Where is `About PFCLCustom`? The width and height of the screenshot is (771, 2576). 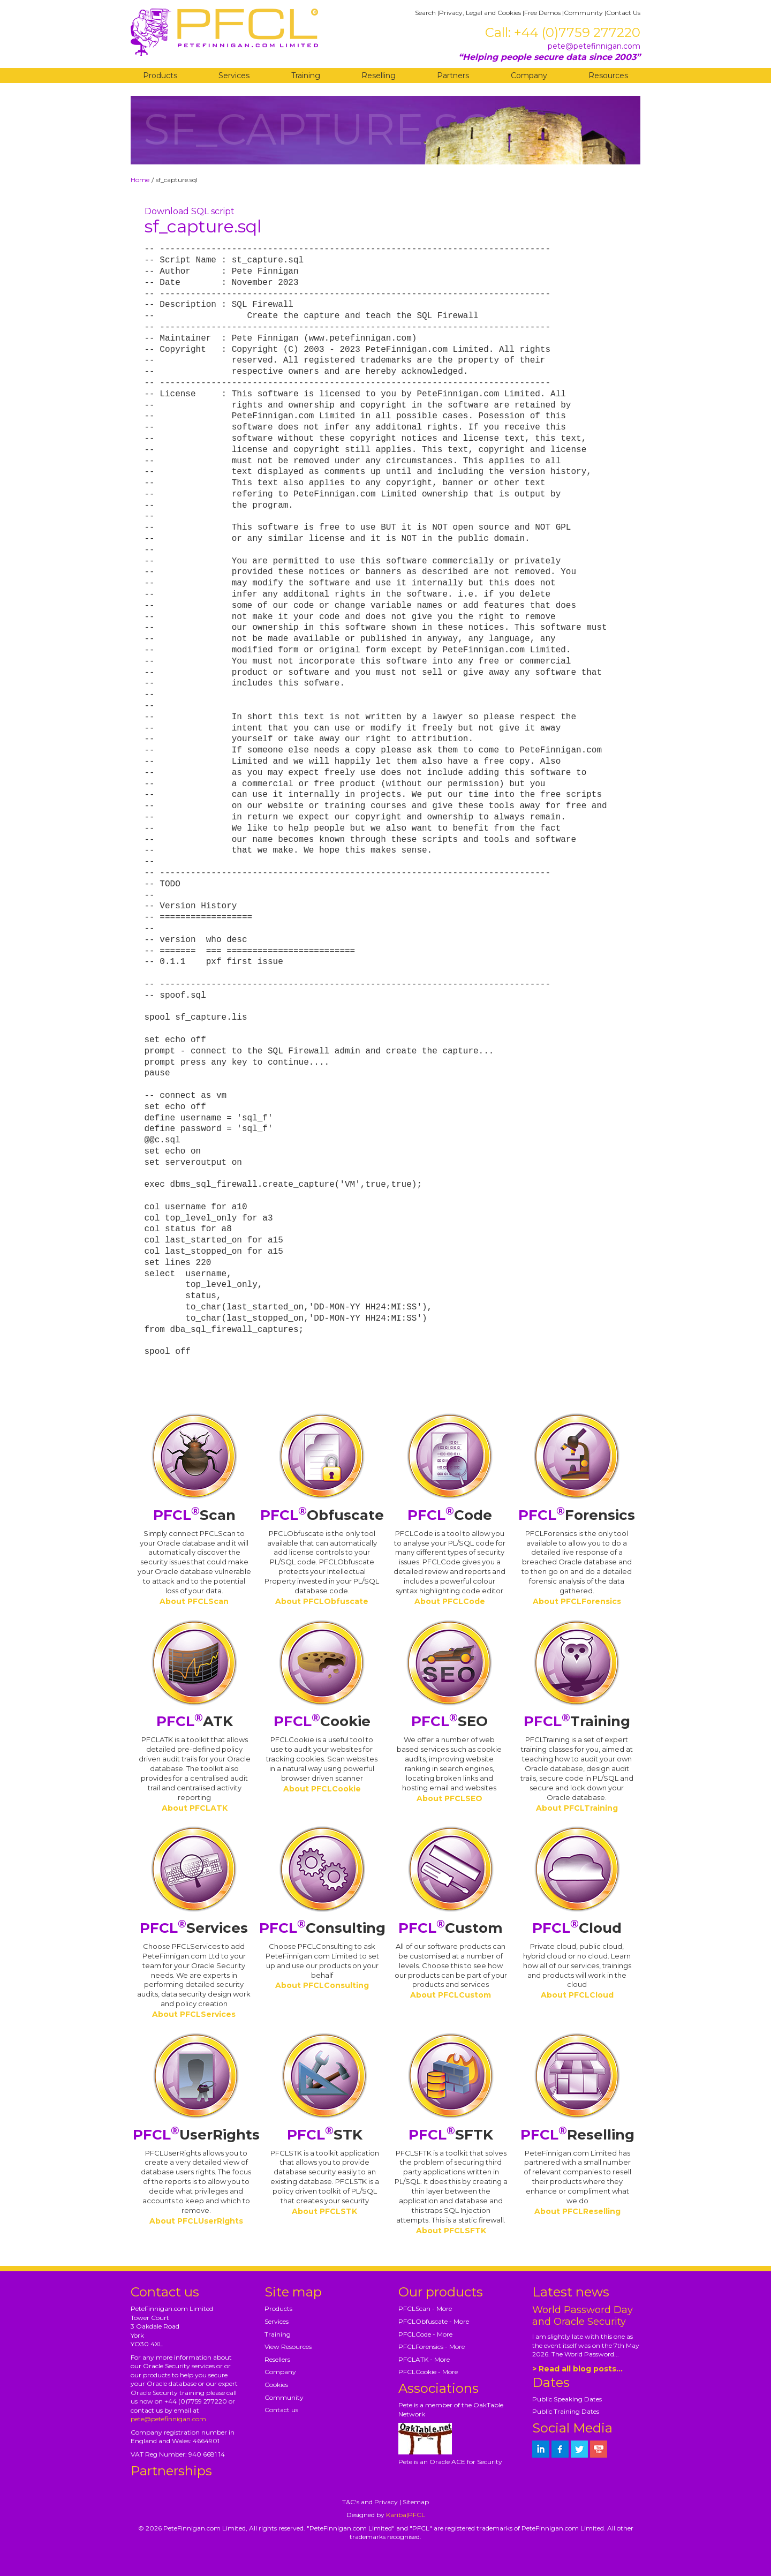
About PFCLCustom is located at coordinates (450, 1995).